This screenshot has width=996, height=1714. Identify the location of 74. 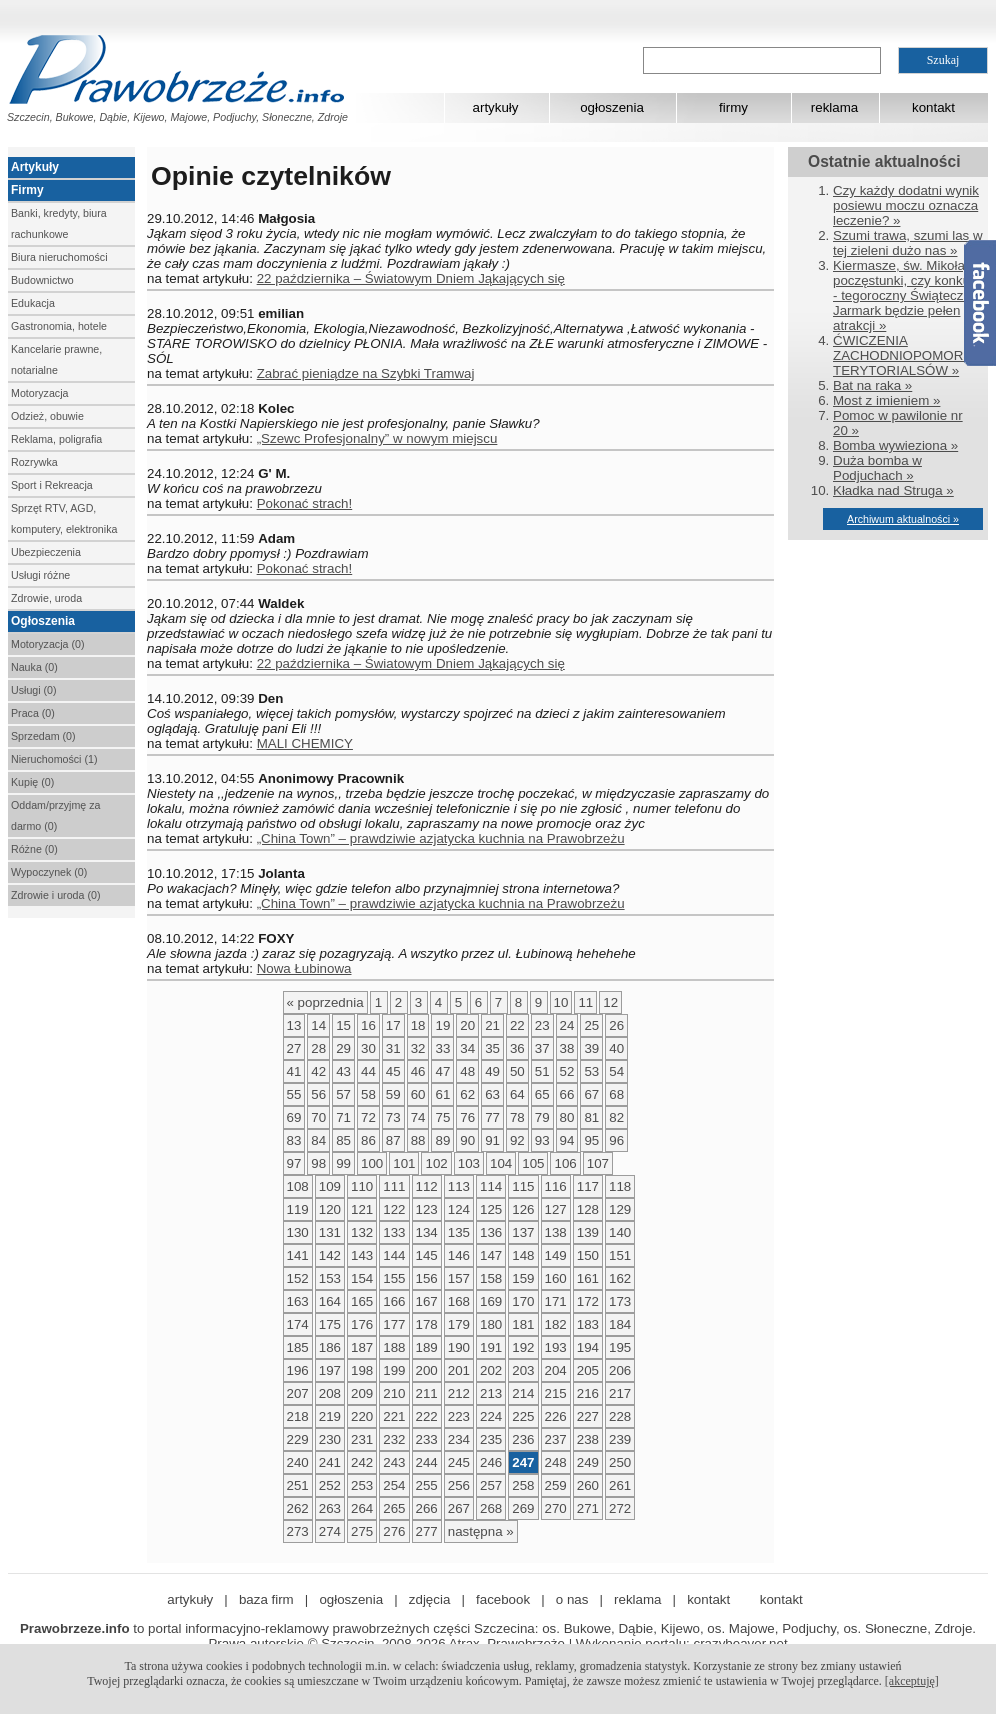
(418, 1117).